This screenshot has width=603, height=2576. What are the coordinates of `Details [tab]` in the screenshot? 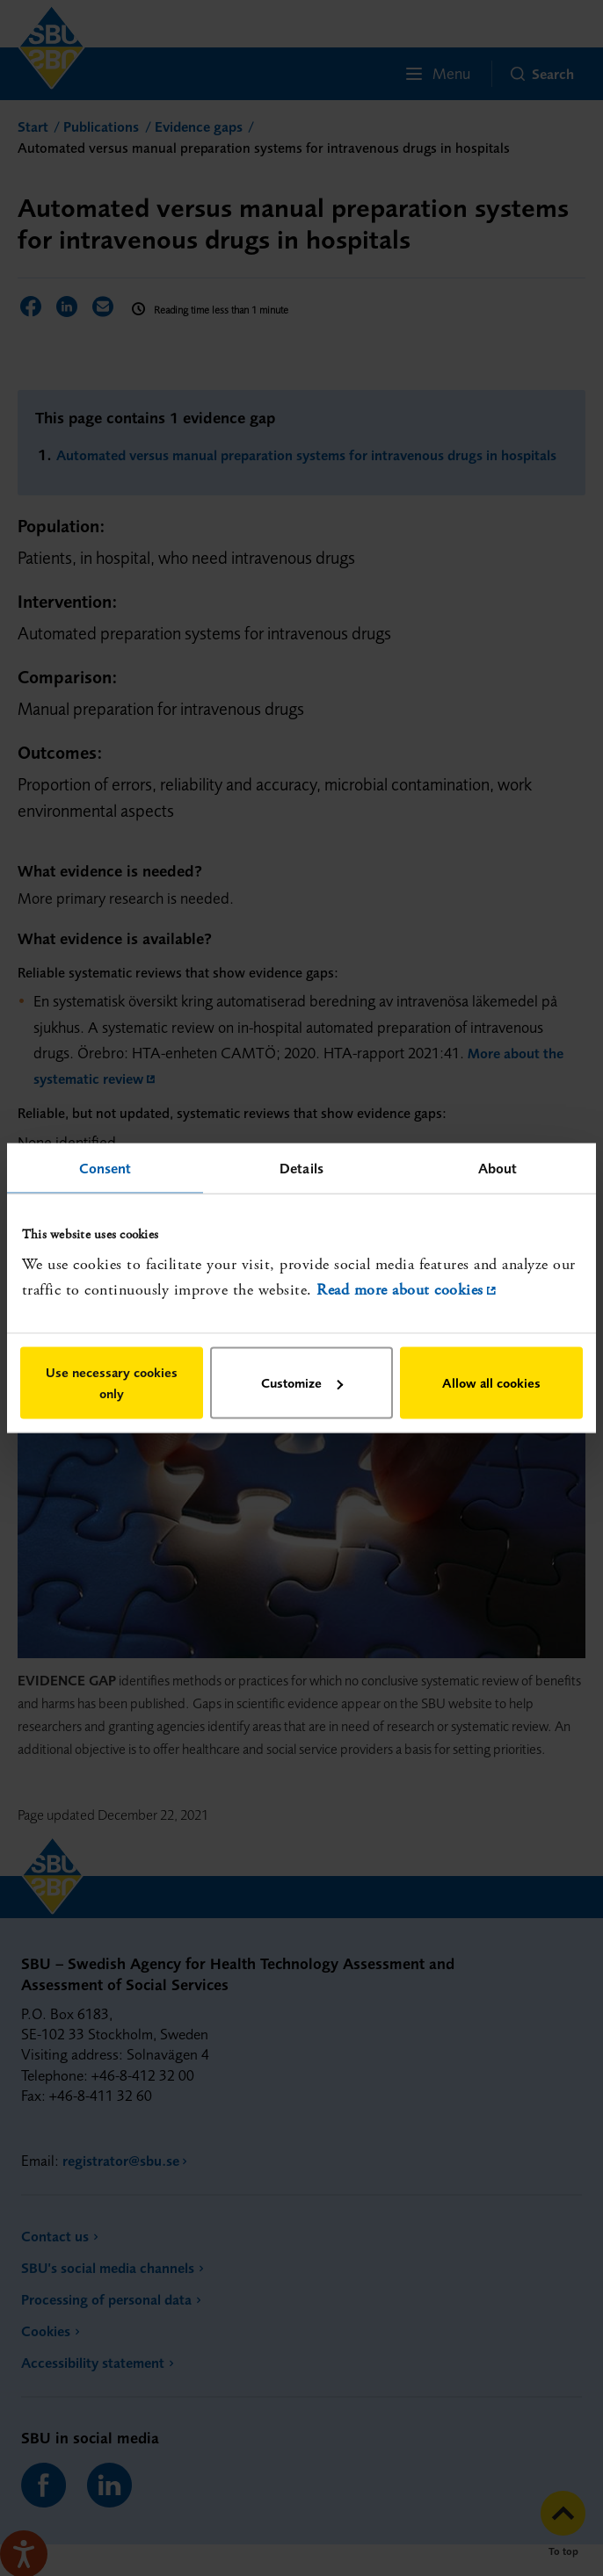 It's located at (301, 1167).